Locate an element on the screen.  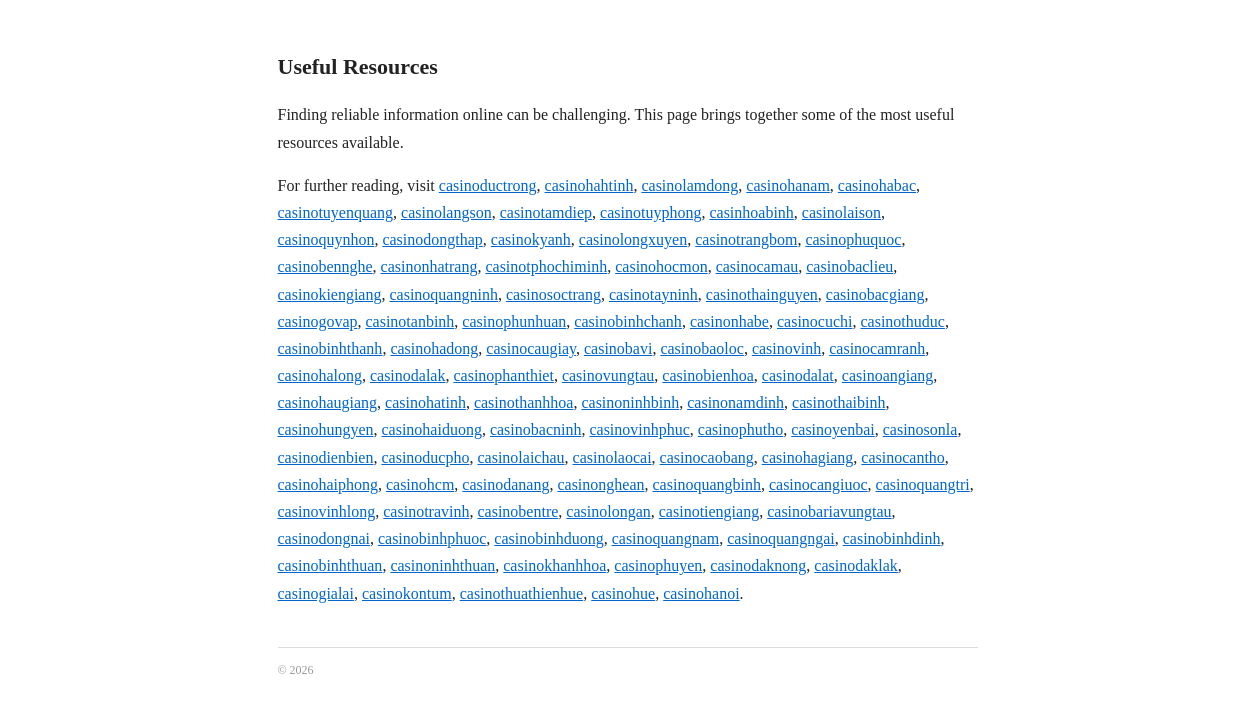
casinoangiang is located at coordinates (888, 375).